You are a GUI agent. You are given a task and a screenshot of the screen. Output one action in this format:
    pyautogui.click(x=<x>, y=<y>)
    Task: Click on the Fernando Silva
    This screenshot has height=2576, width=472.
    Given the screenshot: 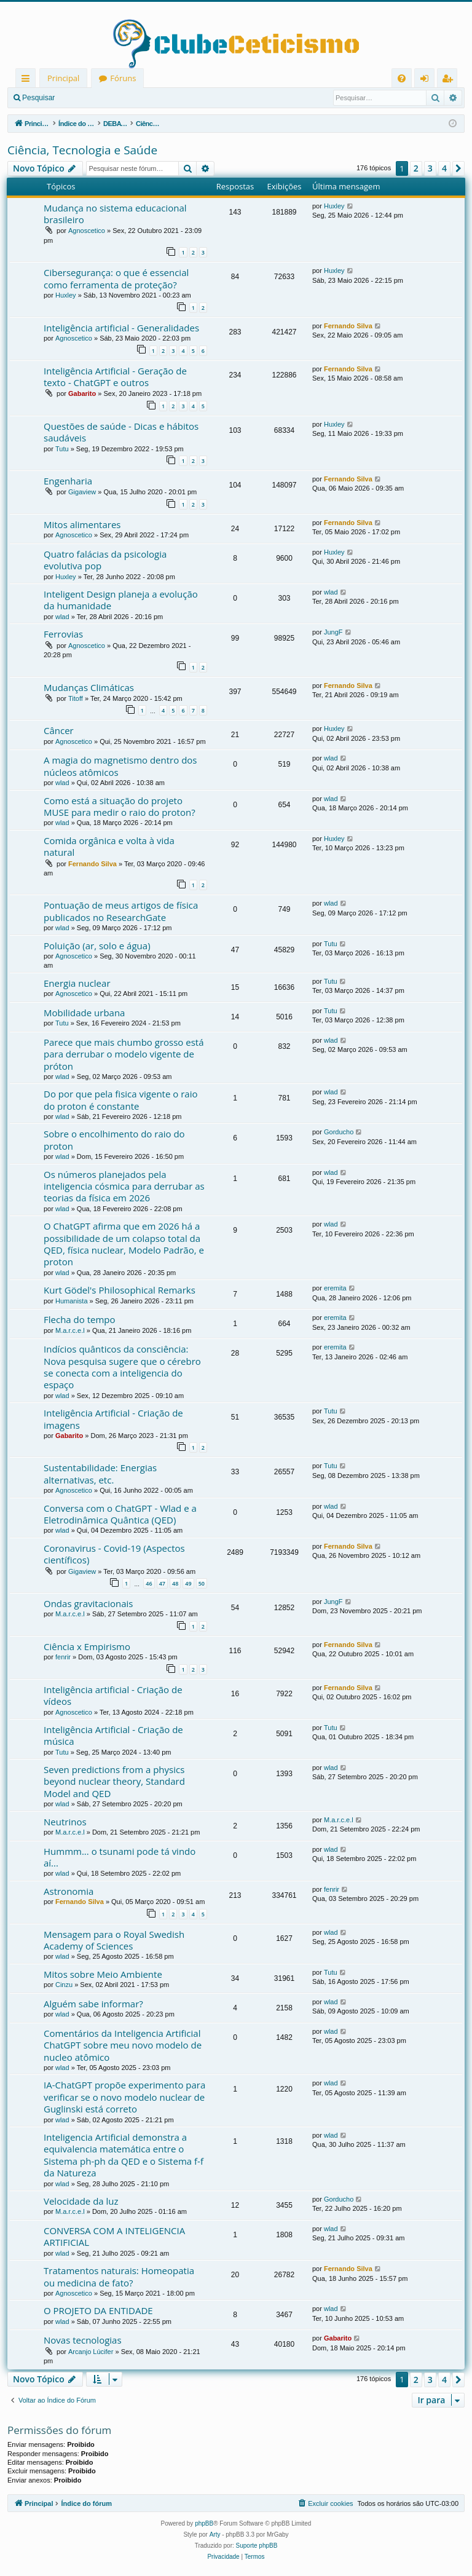 What is the action you would take?
    pyautogui.click(x=348, y=326)
    